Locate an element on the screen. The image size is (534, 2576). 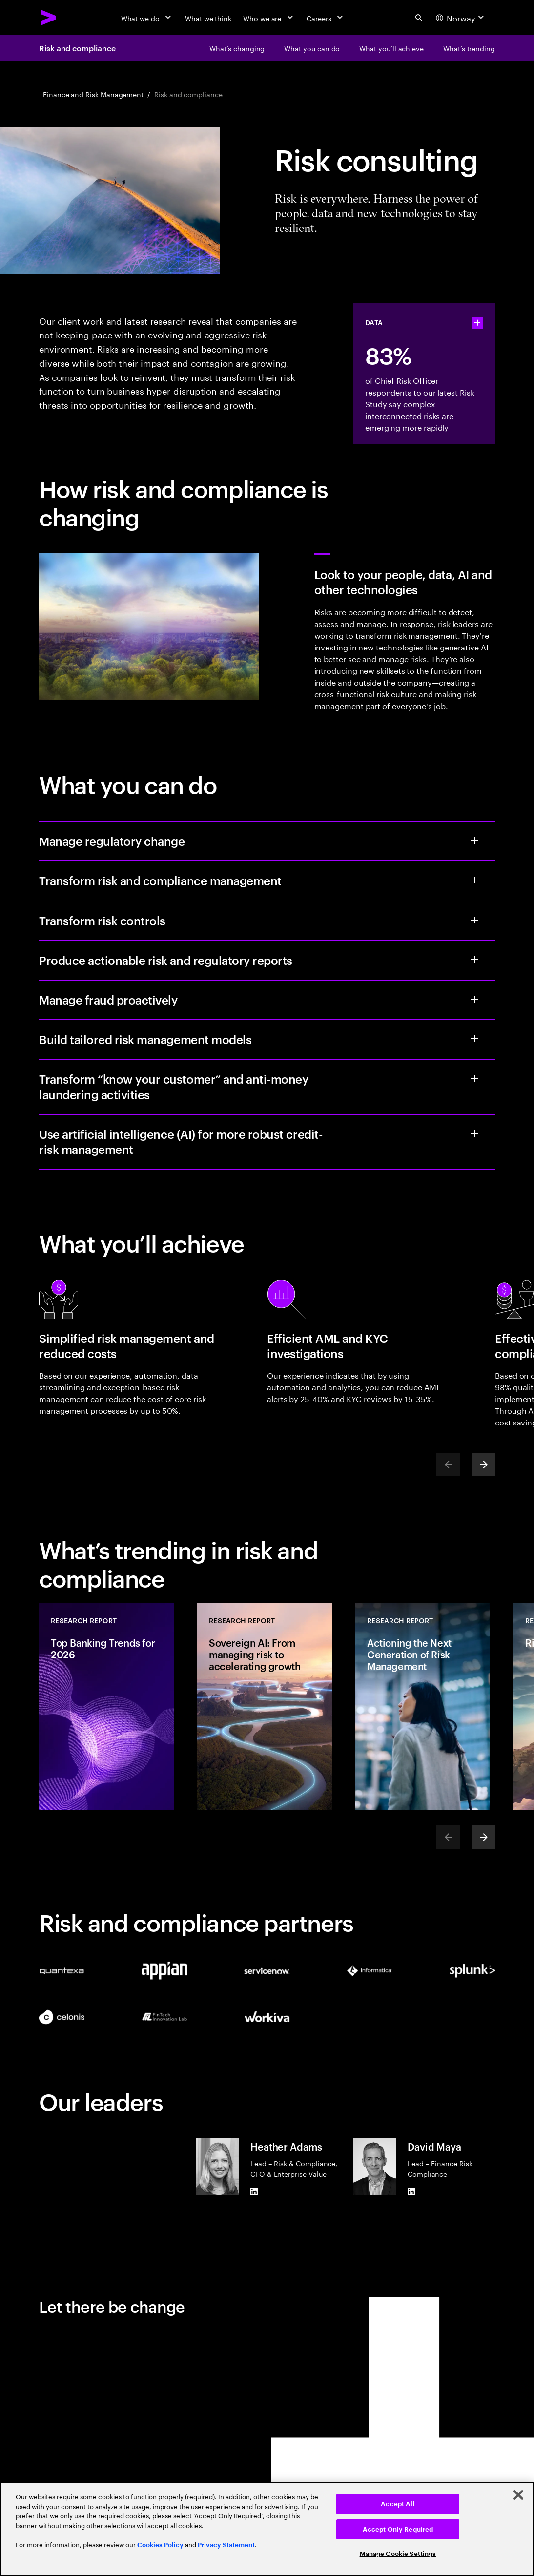
Manage Cookie Settings [Manage Cookie Settings, Opens the preference center dialog] is located at coordinates (398, 2554).